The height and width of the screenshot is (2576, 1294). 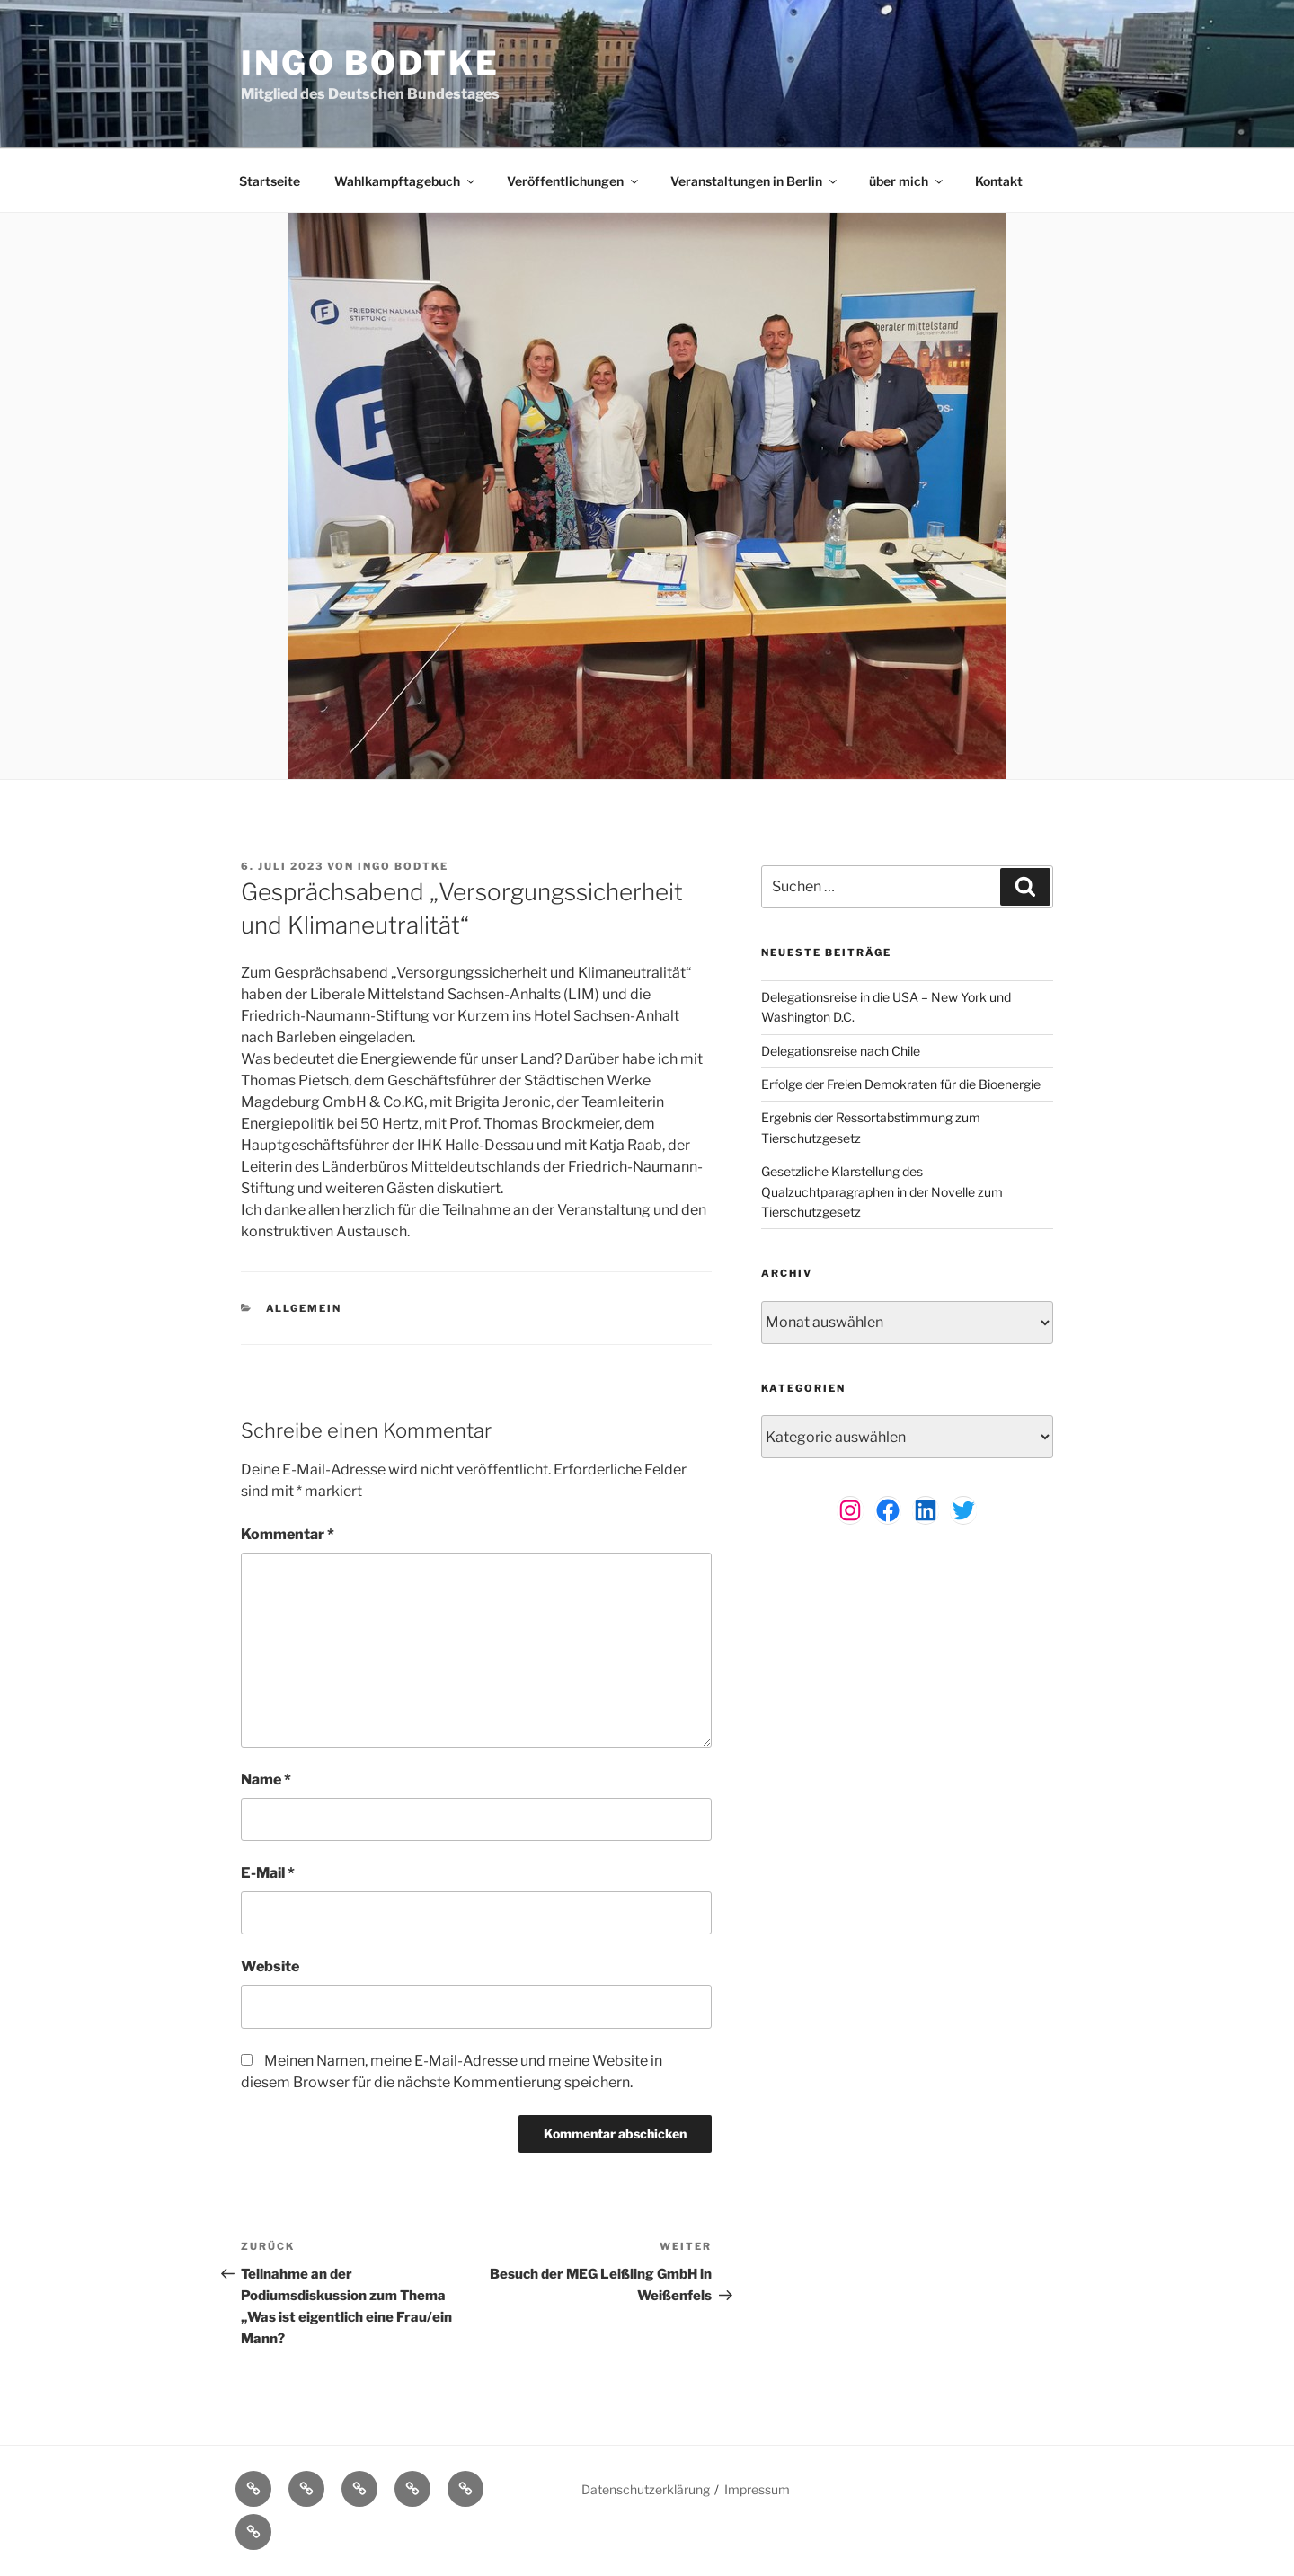 I want to click on Erfolge der Freien Demokraten für die Bioenergie, so click(x=901, y=1084).